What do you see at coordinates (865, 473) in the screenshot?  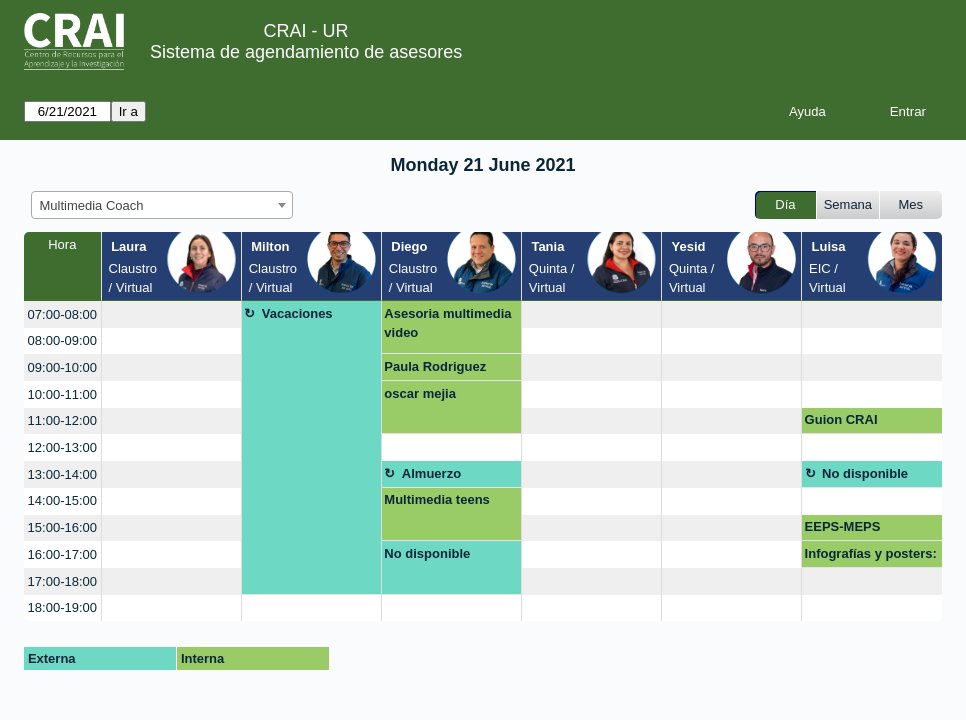 I see `No disponible` at bounding box center [865, 473].